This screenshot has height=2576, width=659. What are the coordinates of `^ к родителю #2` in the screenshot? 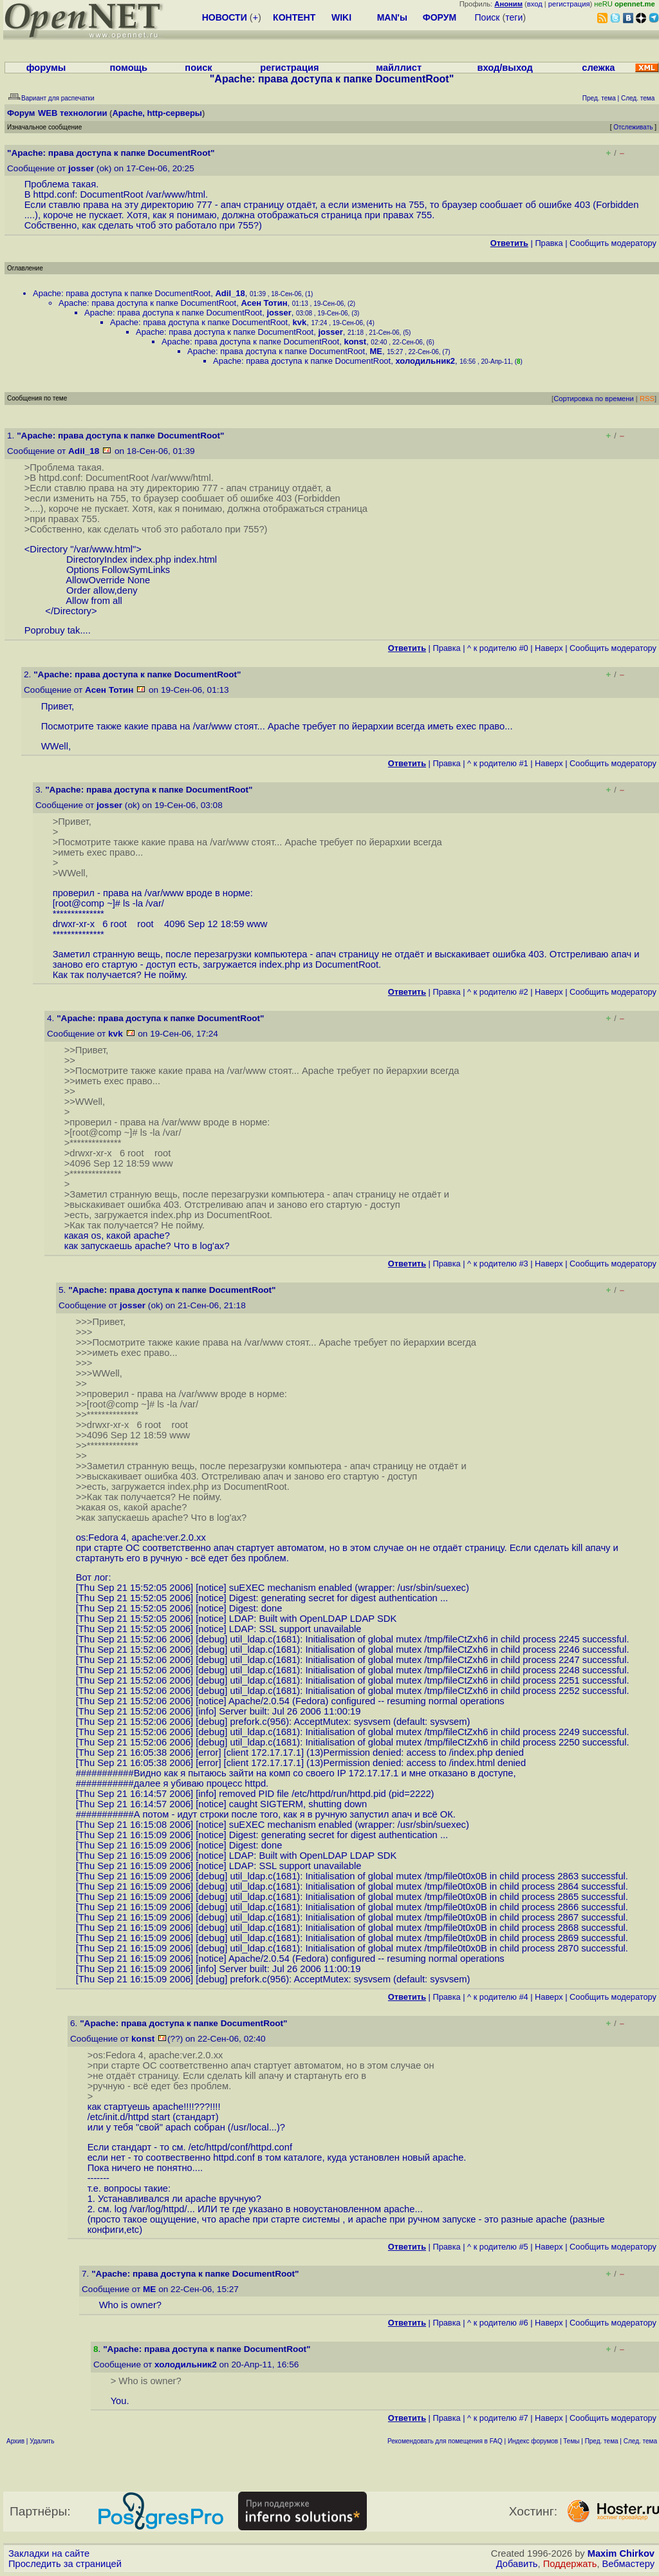 It's located at (497, 992).